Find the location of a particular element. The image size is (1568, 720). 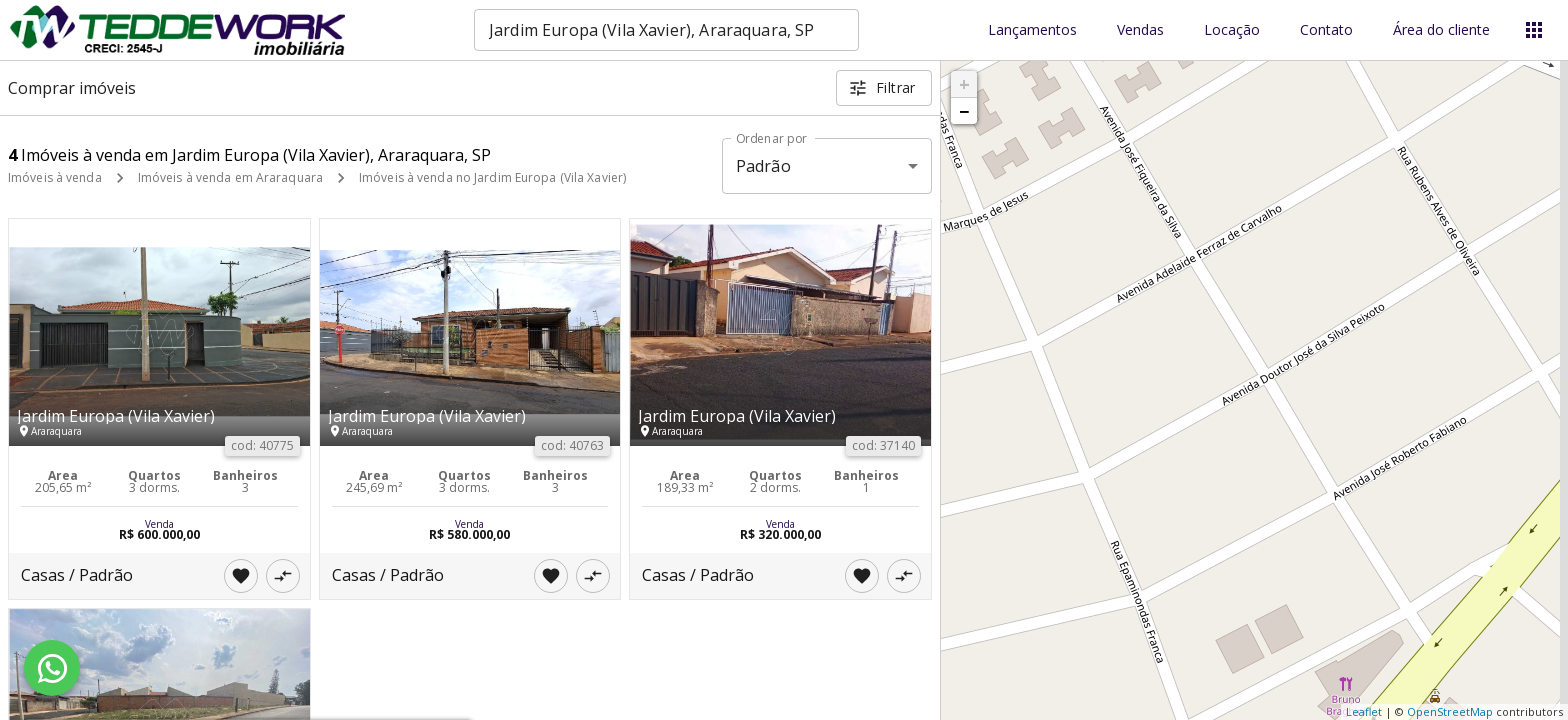

Contato is located at coordinates (1326, 30).